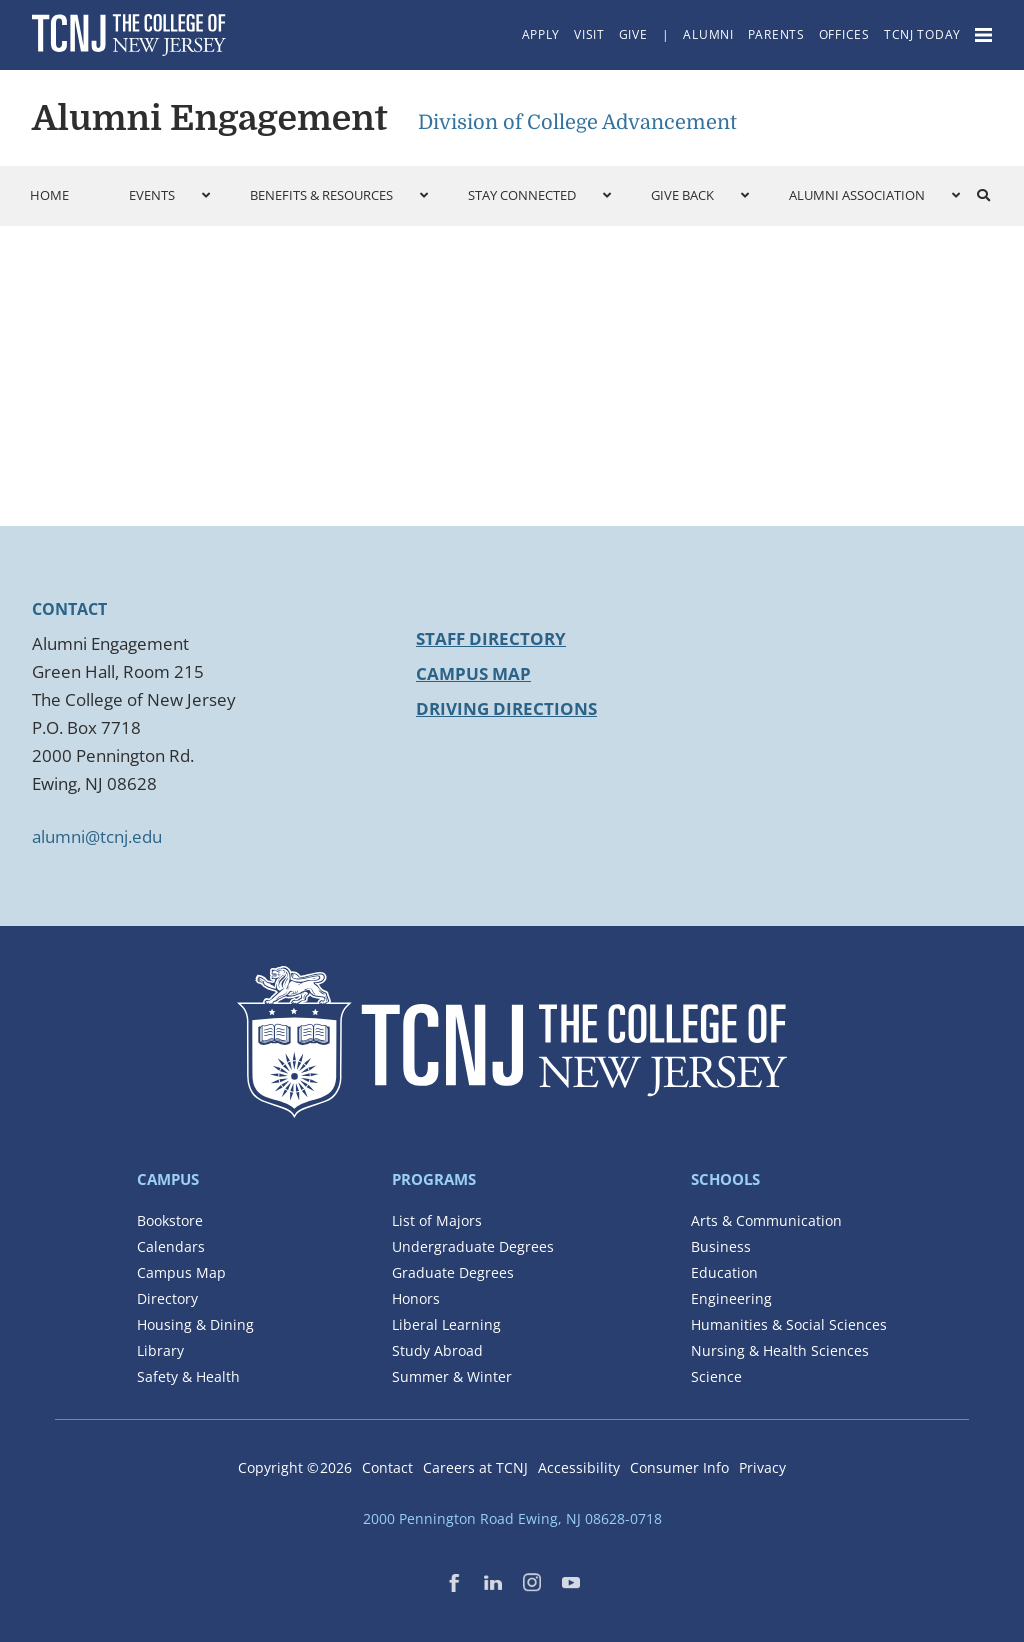 Image resolution: width=1024 pixels, height=1642 pixels. Describe the element at coordinates (473, 1246) in the screenshot. I see `Undergraduate Degrees` at that location.